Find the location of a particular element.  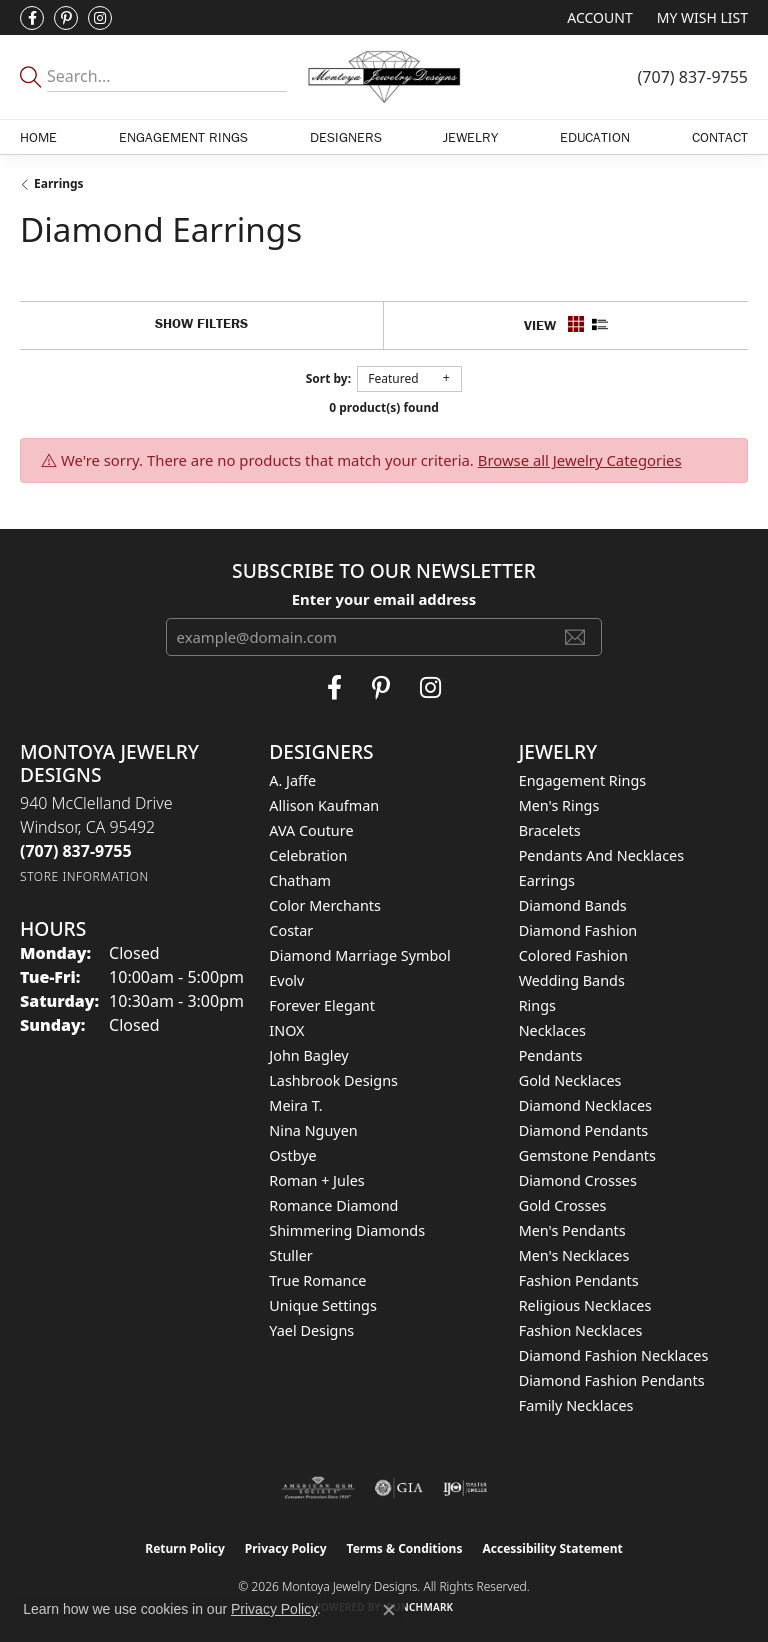

Engagement Rings is located at coordinates (183, 137).